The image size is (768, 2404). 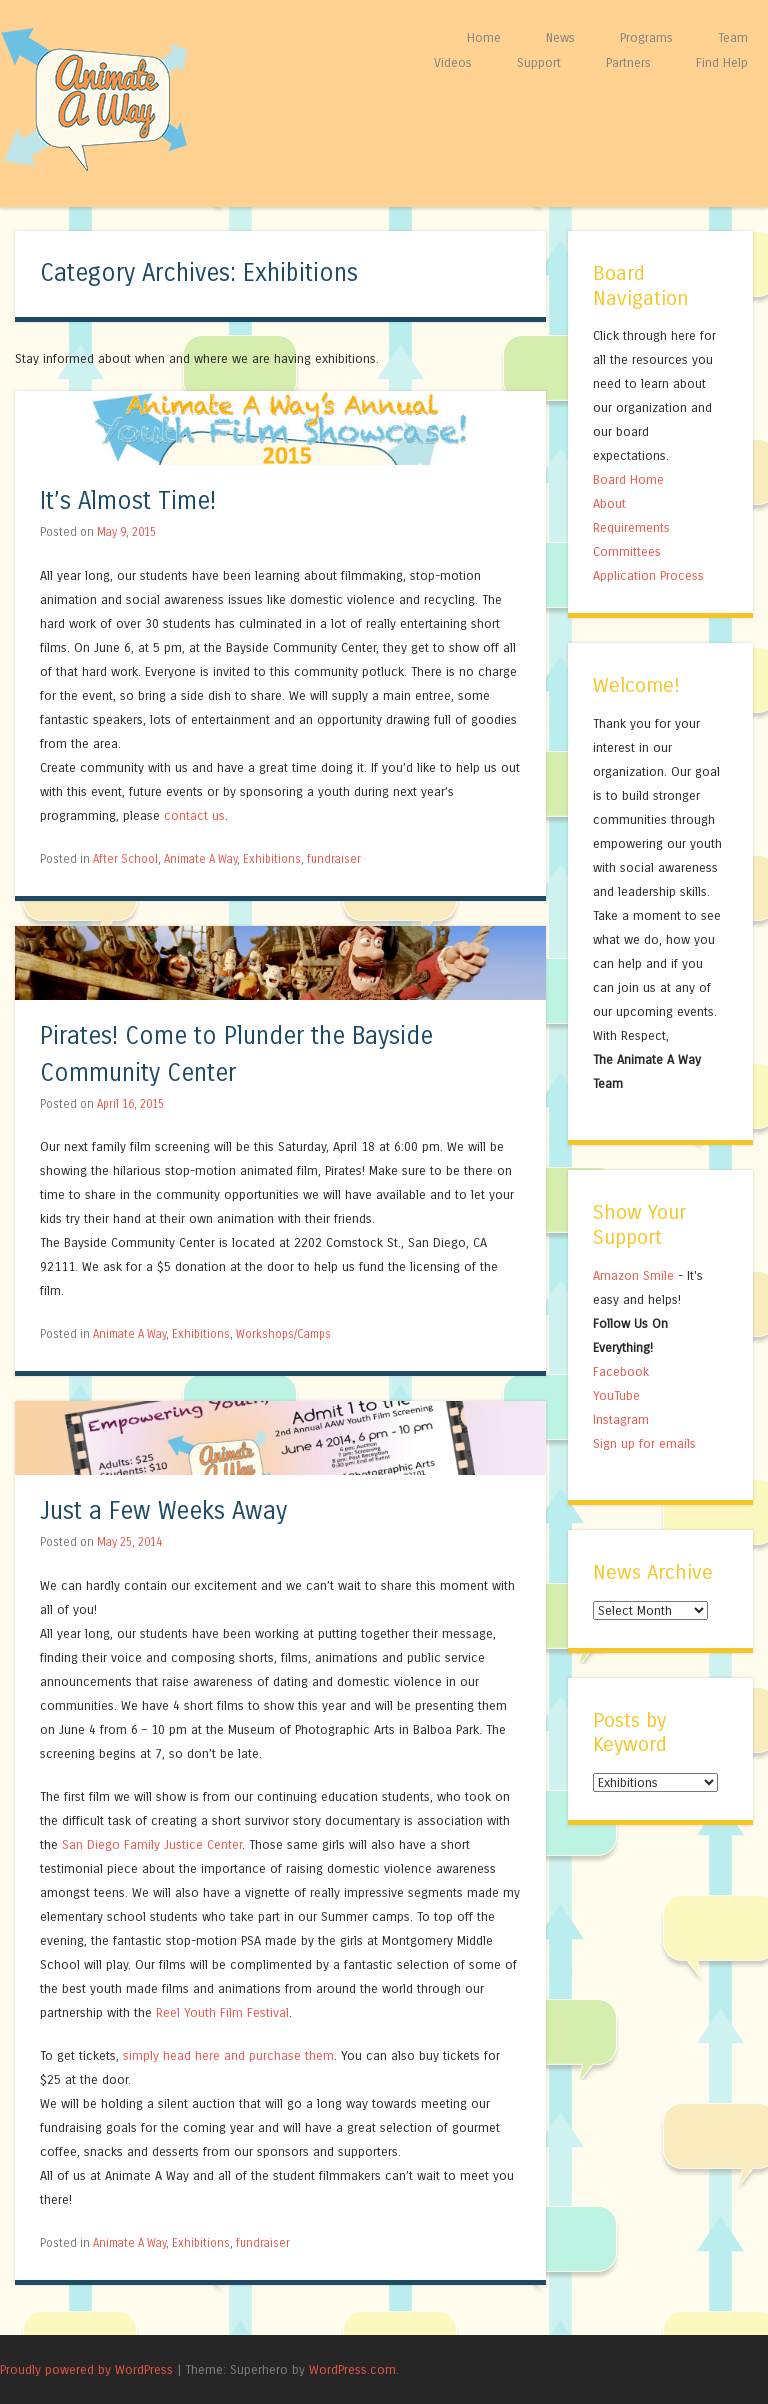 I want to click on contact us, so click(x=194, y=815).